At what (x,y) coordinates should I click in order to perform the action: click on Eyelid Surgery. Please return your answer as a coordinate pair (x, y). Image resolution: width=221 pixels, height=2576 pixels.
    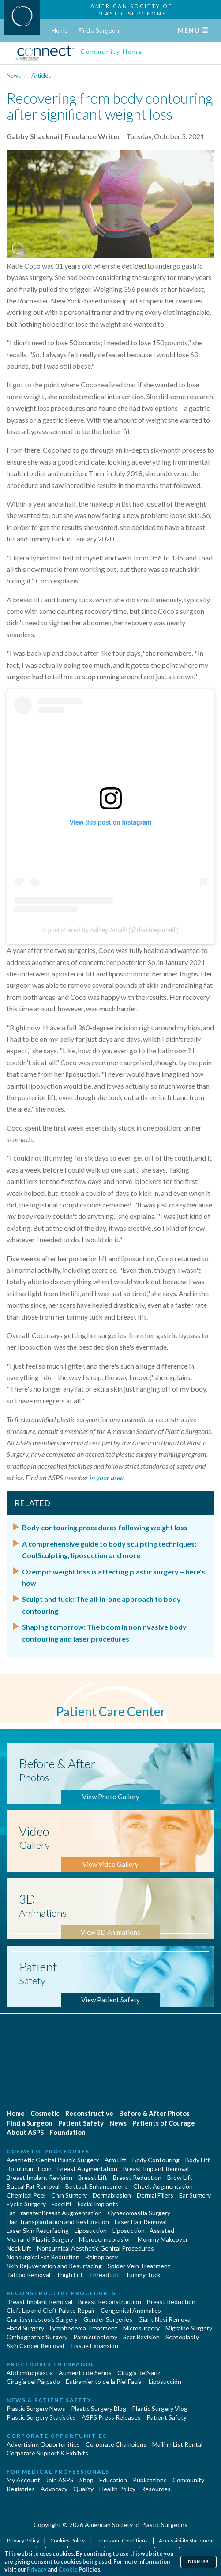
    Looking at the image, I should click on (26, 2204).